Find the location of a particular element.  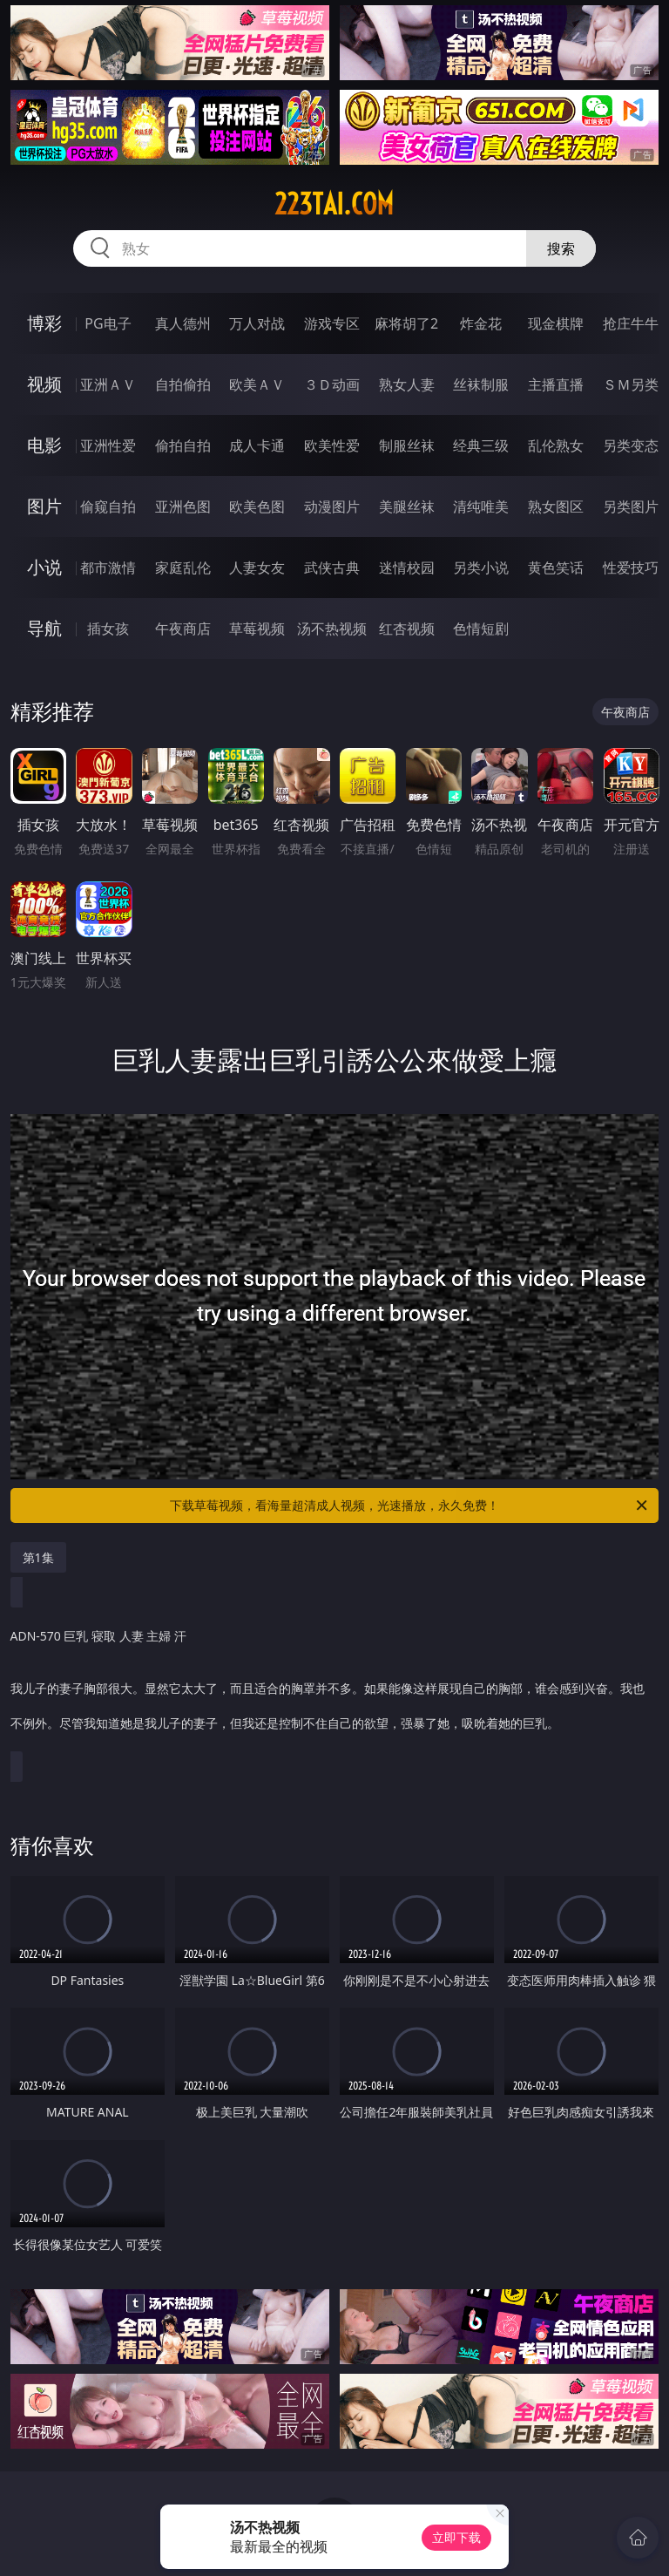

炸金花 is located at coordinates (481, 323).